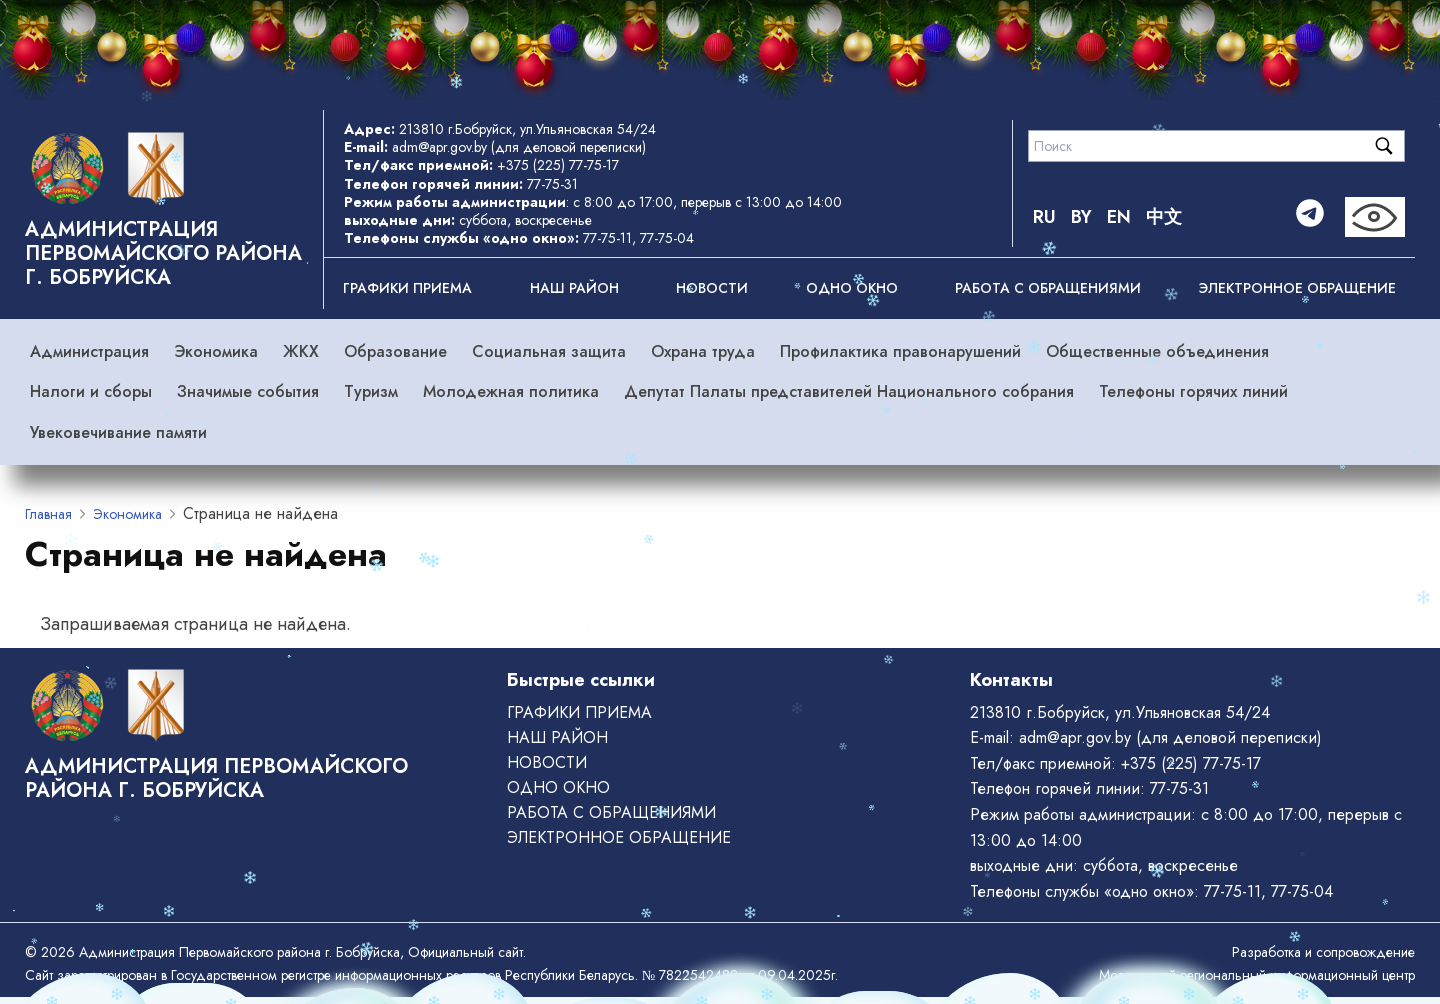 This screenshot has height=1004, width=1440. I want to click on Администрация Первомайского района г. Бобруйска, so click(163, 253).